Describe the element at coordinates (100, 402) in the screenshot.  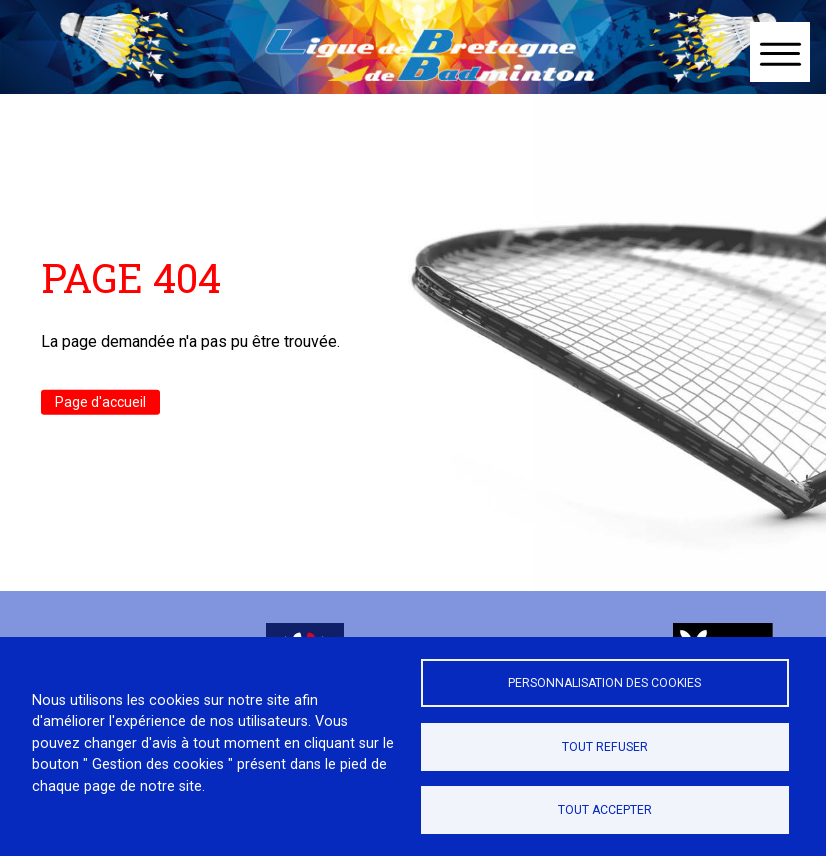
I see `Page d'accueil` at that location.